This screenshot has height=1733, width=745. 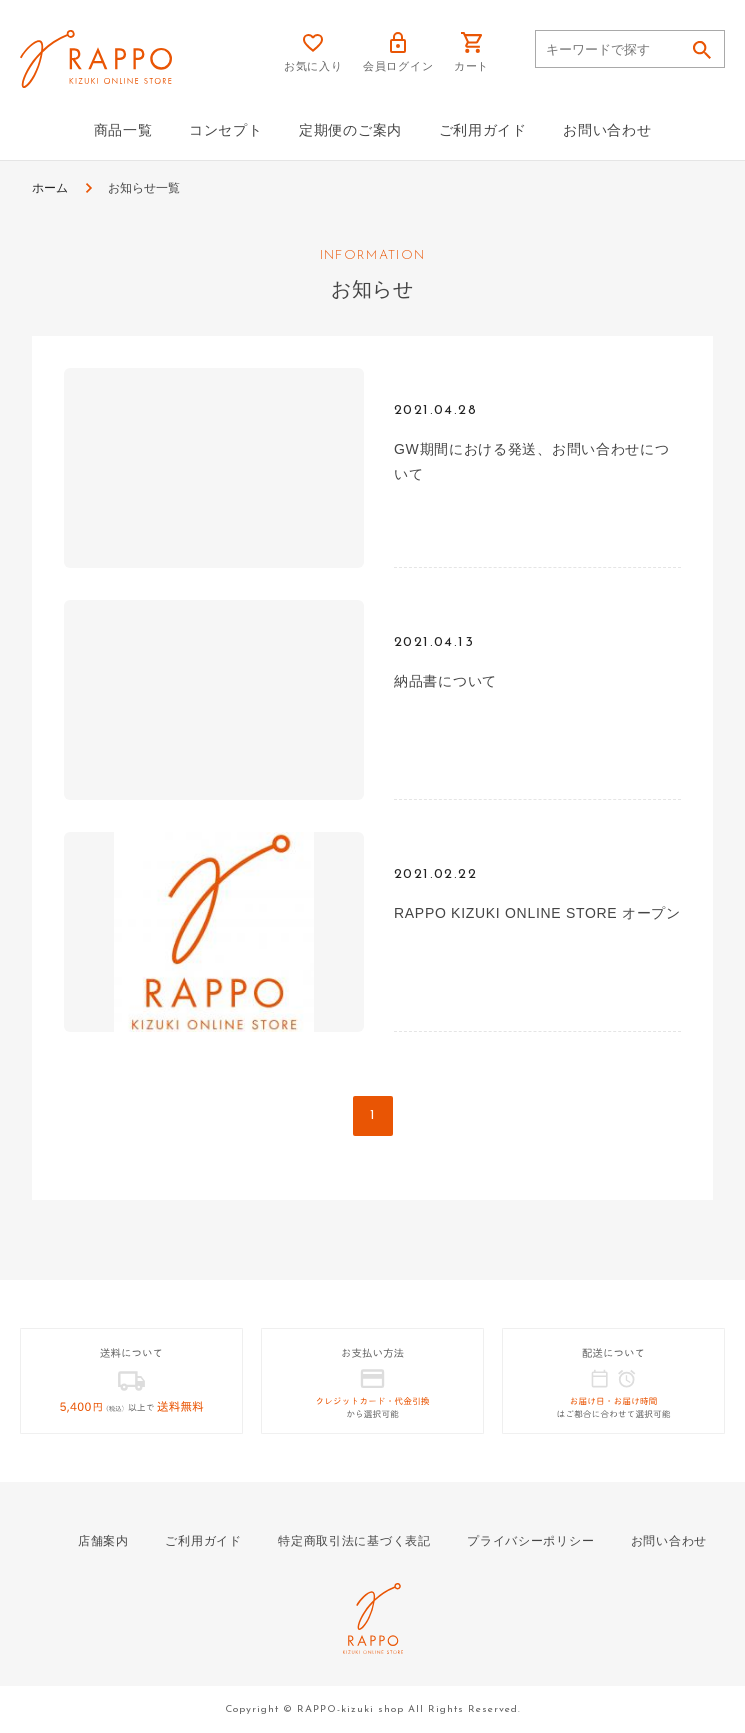 I want to click on ホーム, so click(x=50, y=188).